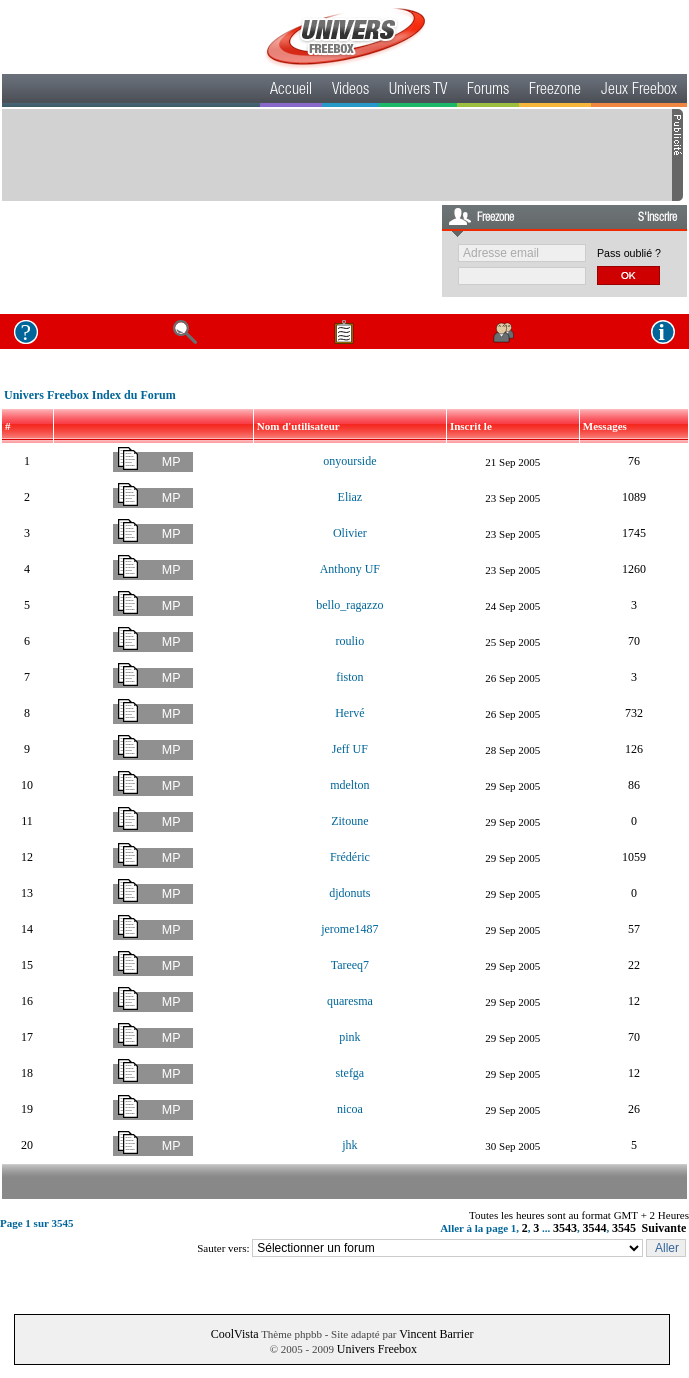 The image size is (689, 1378). I want to click on Hervé, so click(349, 713).